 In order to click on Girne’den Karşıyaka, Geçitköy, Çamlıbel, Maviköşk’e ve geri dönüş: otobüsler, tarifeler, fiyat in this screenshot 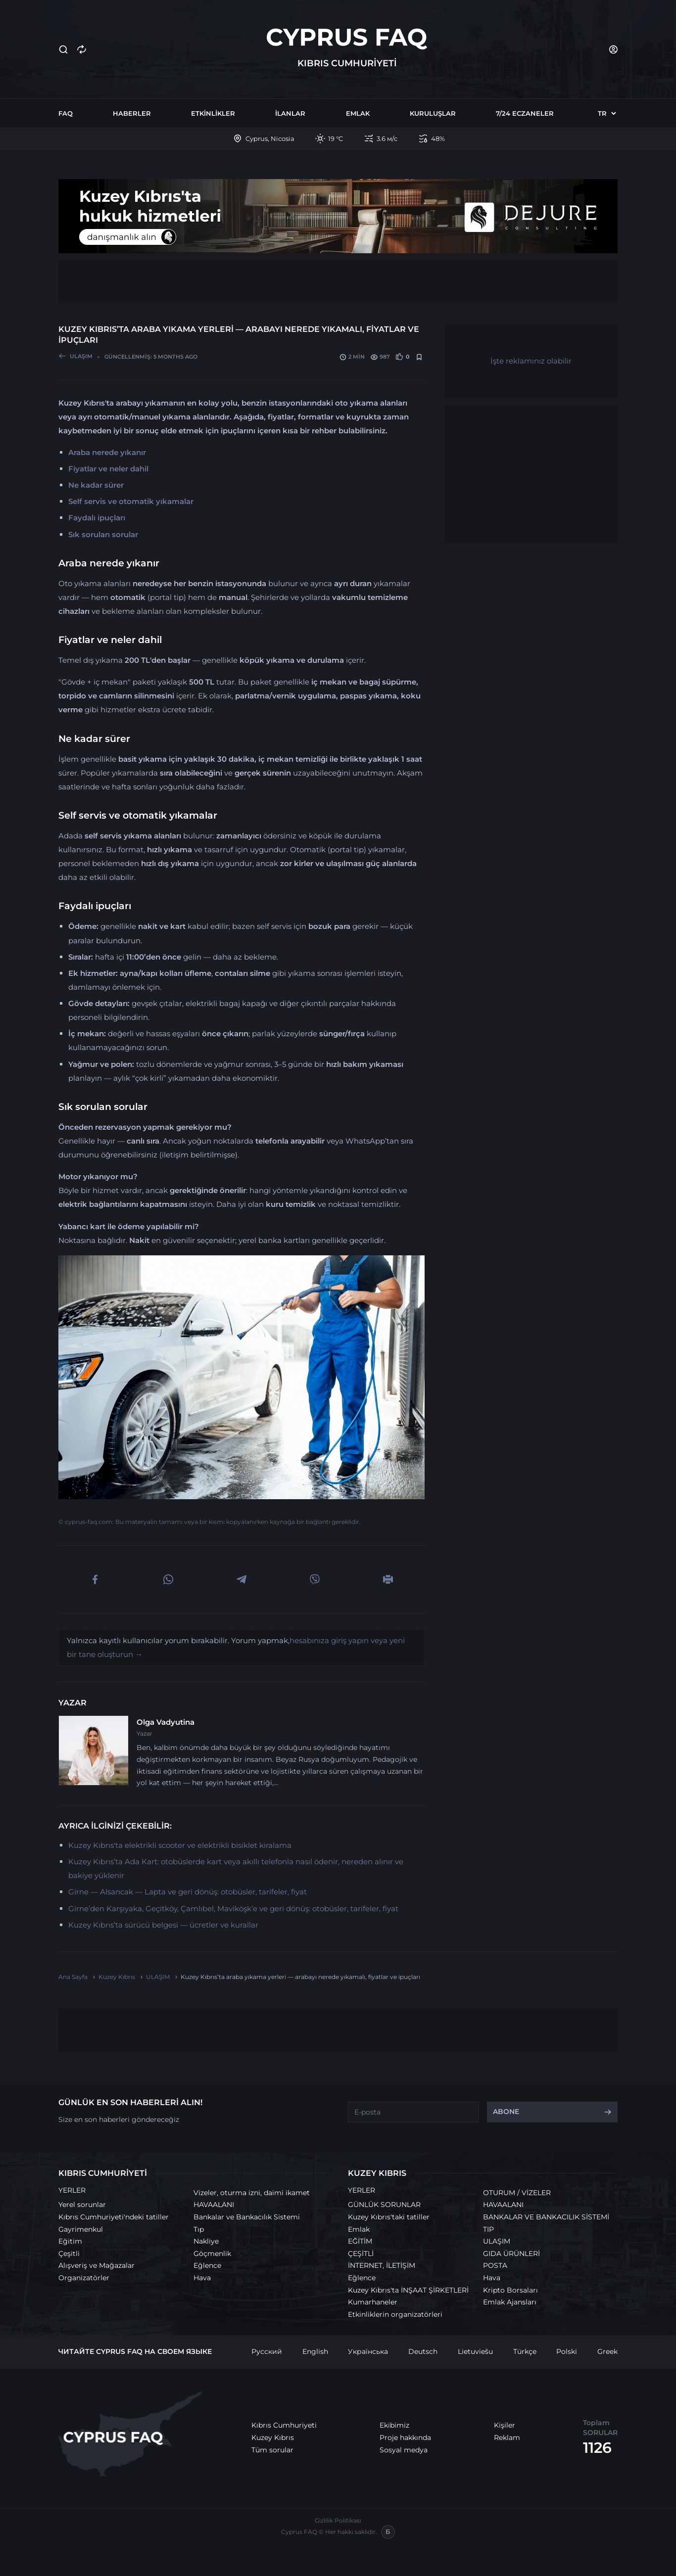, I will do `click(233, 1908)`.